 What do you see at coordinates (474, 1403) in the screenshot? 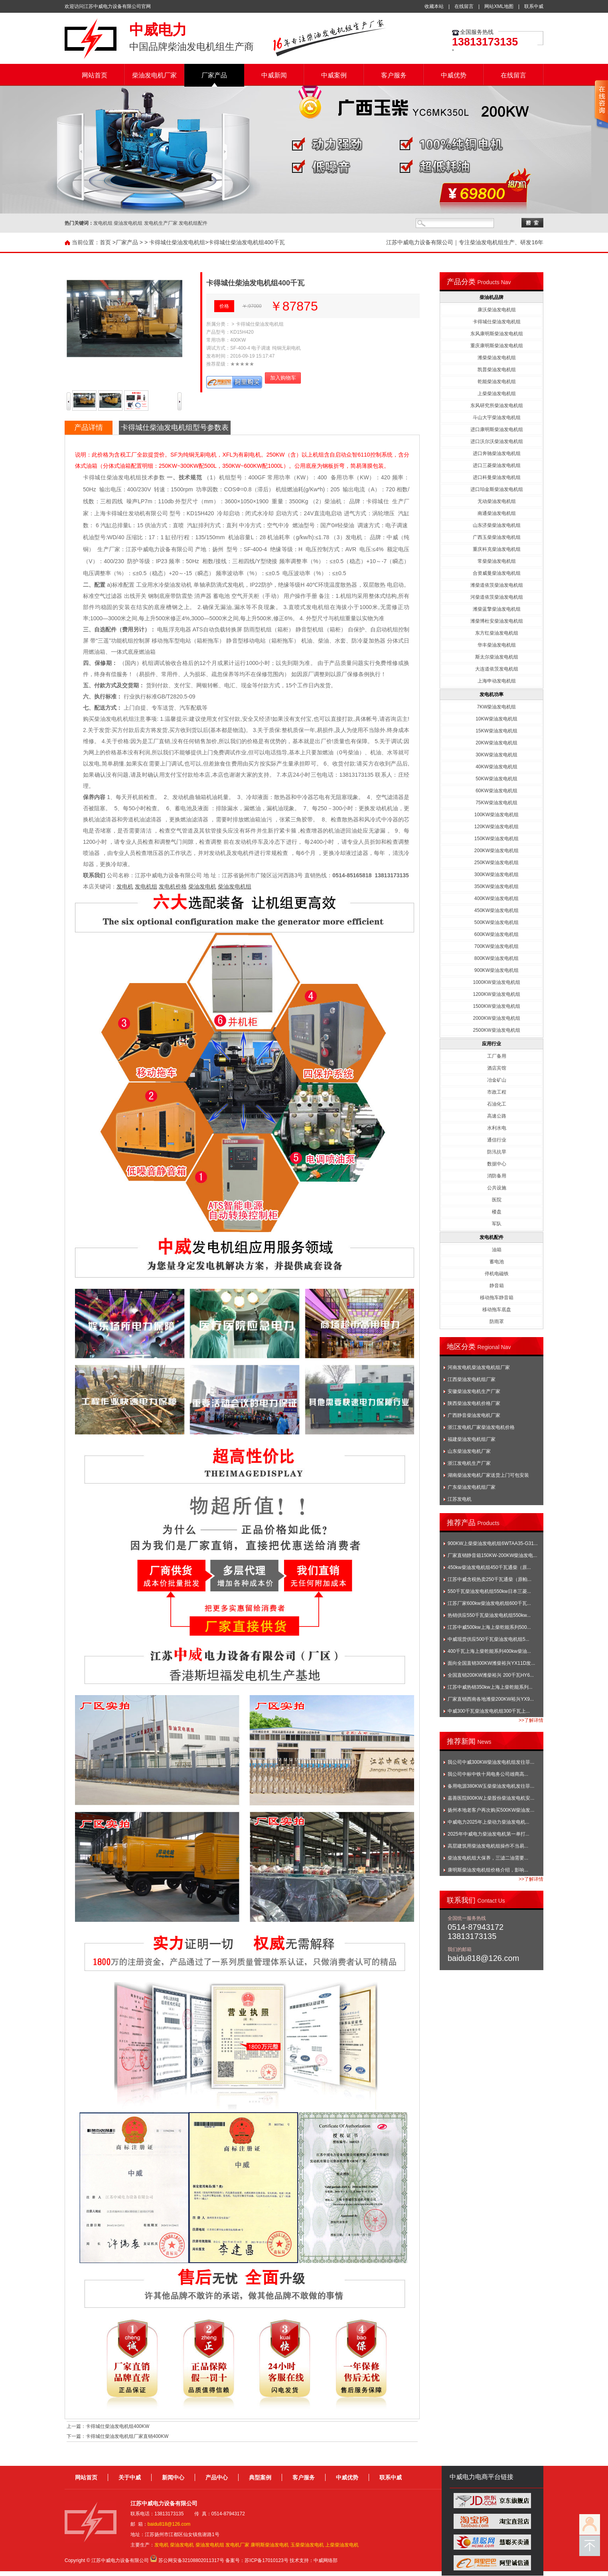
I see `陕西柴油发电机价格厂家` at bounding box center [474, 1403].